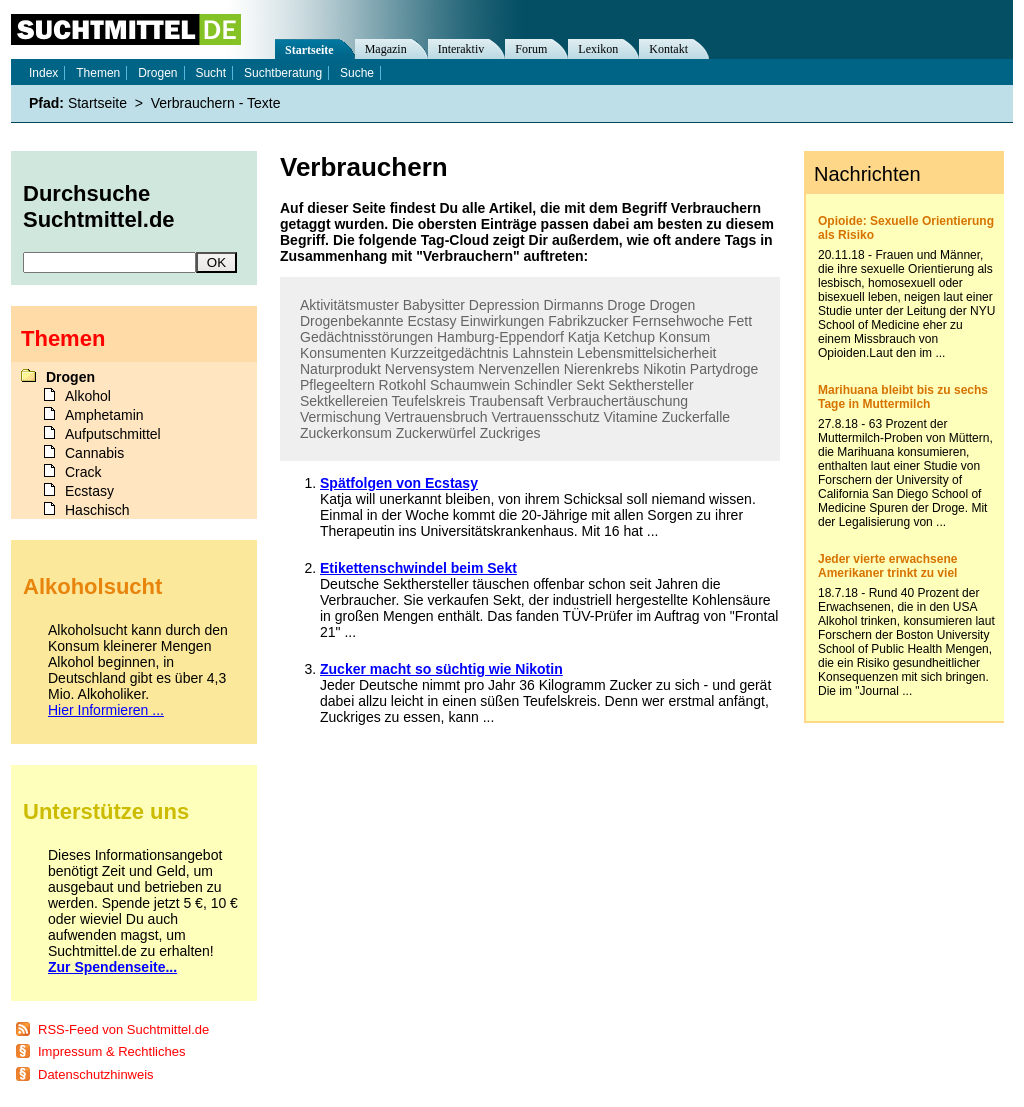 This screenshot has height=1107, width=1024. What do you see at coordinates (94, 453) in the screenshot?
I see `Cannabis` at bounding box center [94, 453].